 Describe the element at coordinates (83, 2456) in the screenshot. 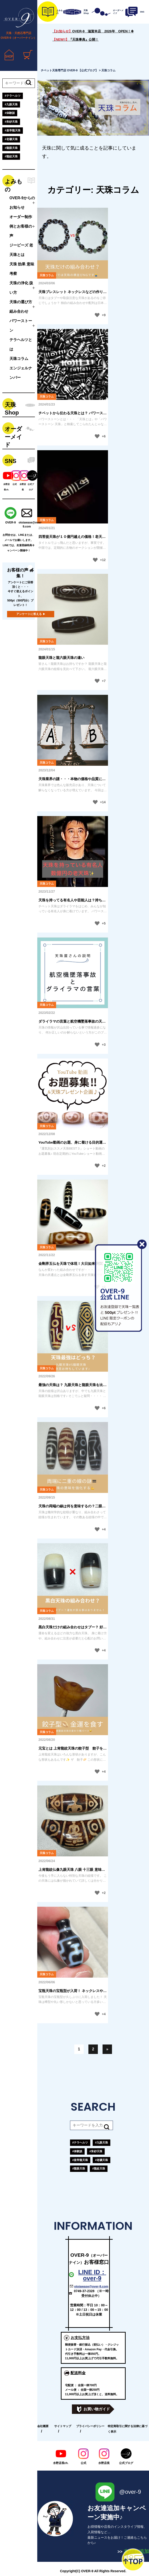

I see `公式` at that location.